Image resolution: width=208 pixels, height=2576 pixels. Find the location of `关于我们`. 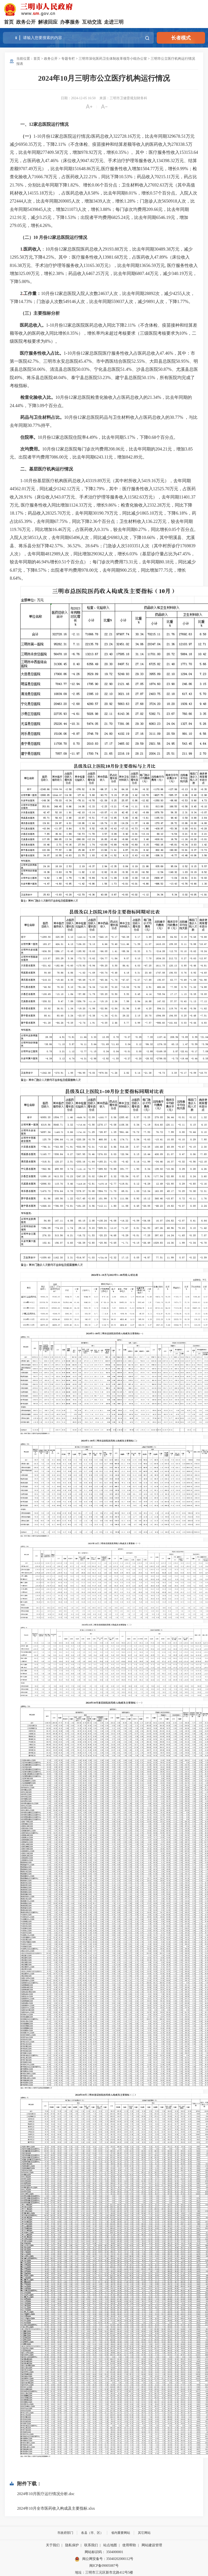

关于我们 is located at coordinates (53, 2545).